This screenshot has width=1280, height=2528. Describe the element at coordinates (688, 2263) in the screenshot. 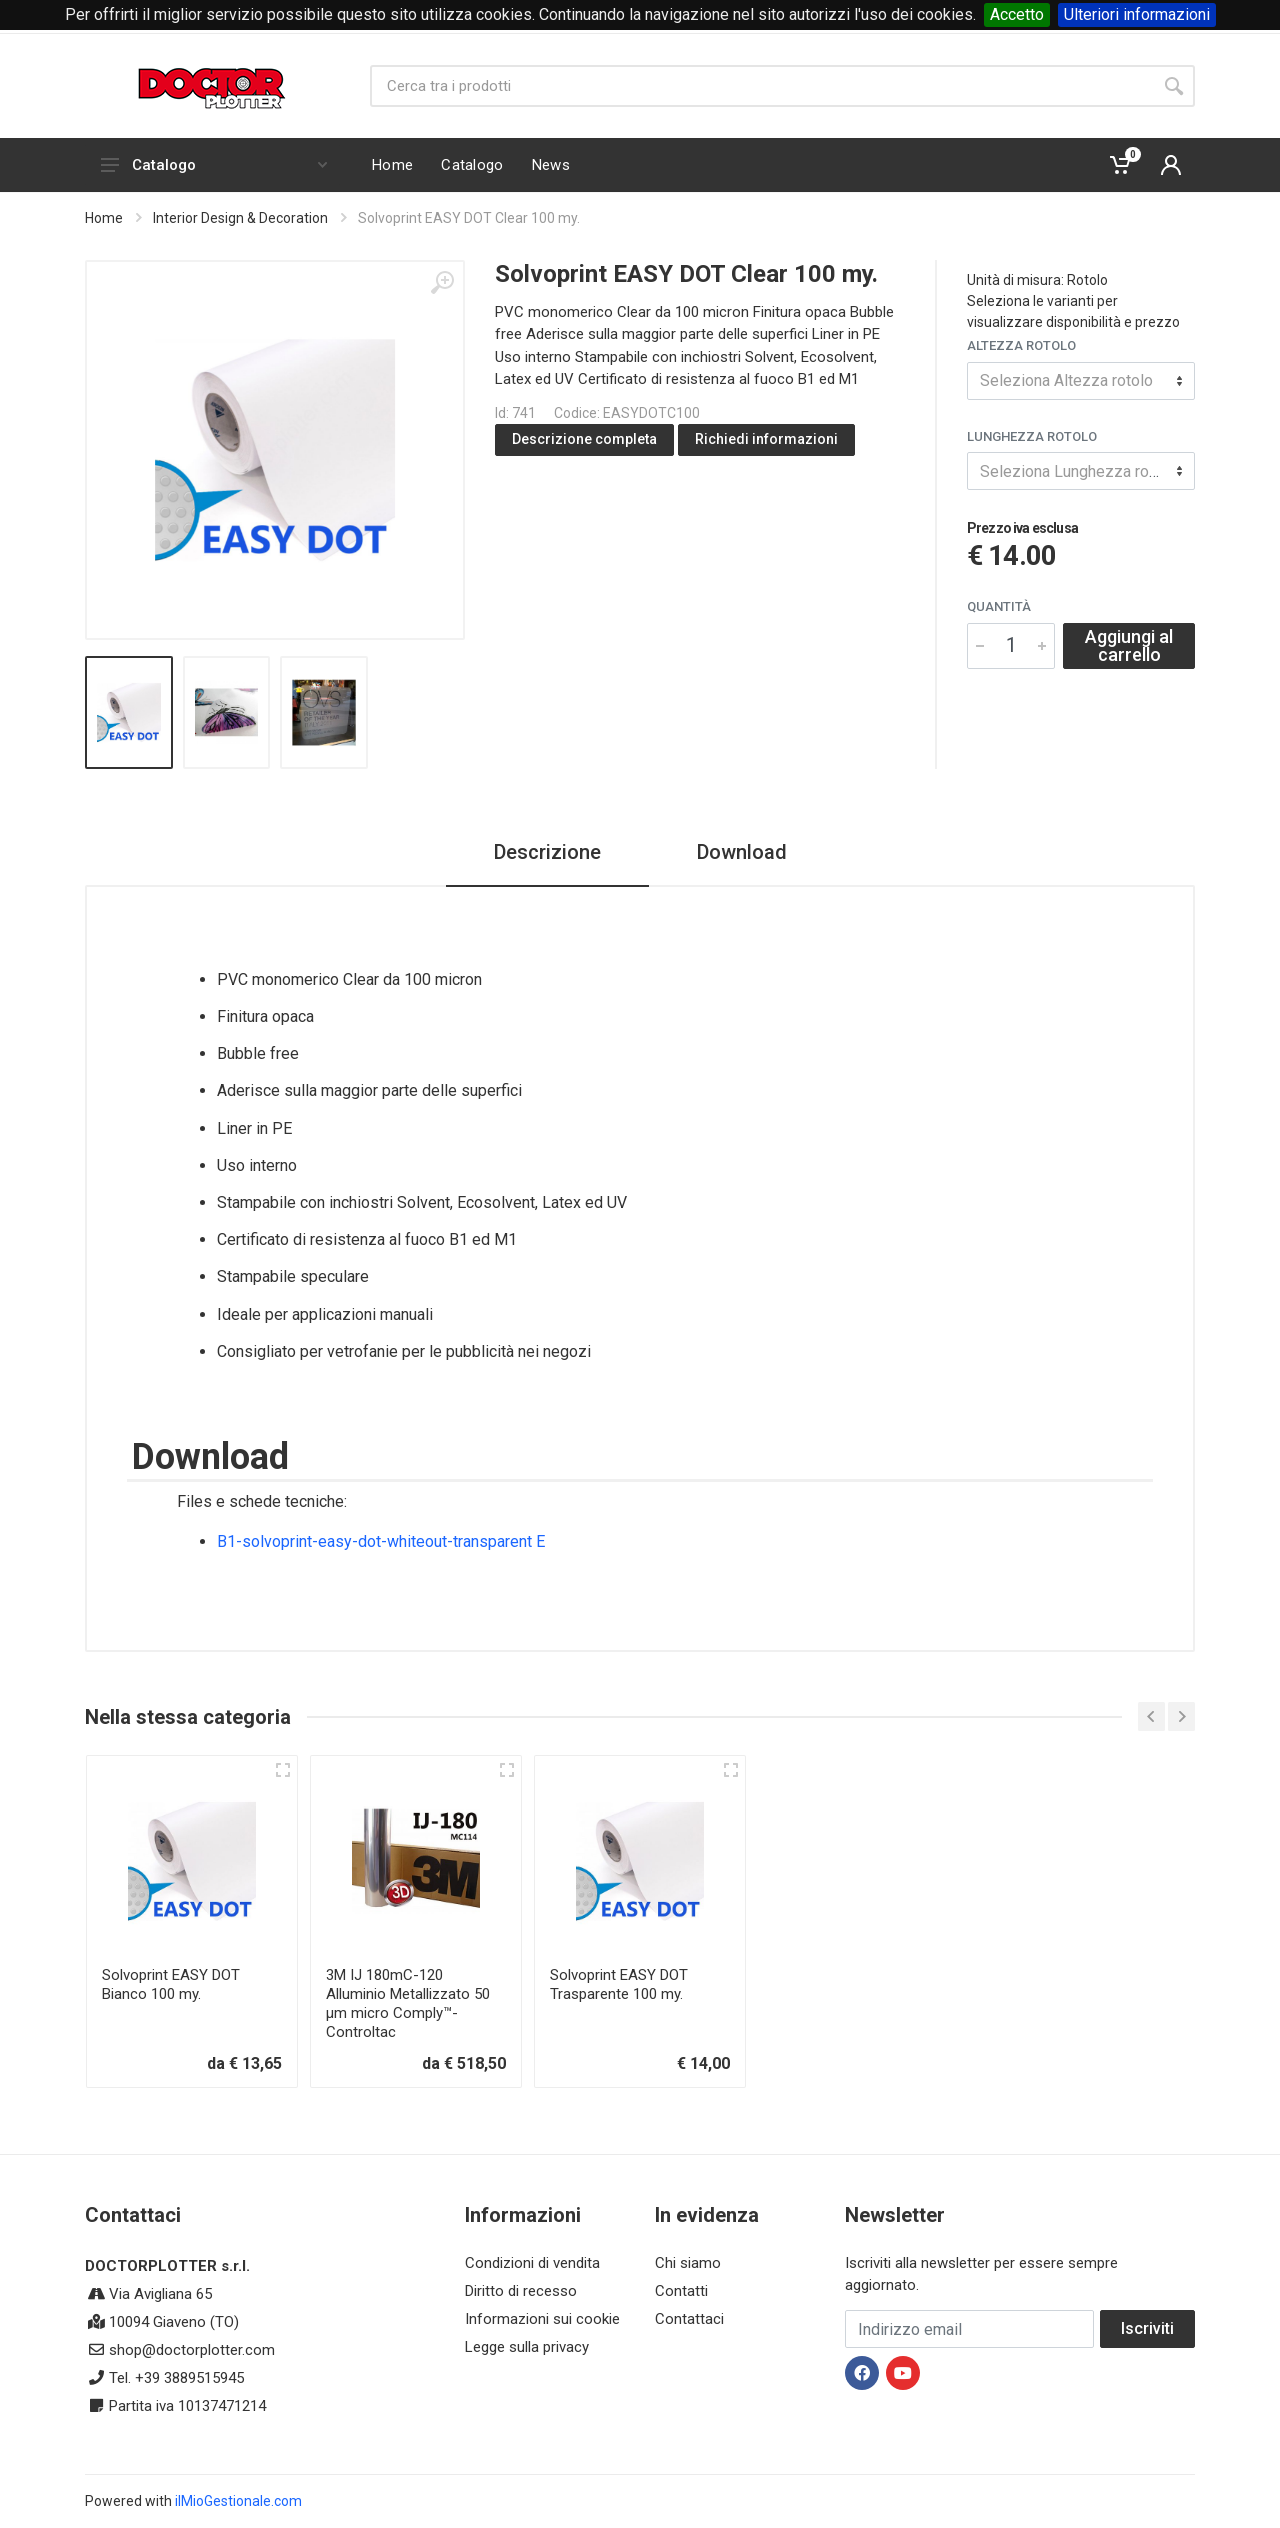

I see `Chi siamo` at that location.